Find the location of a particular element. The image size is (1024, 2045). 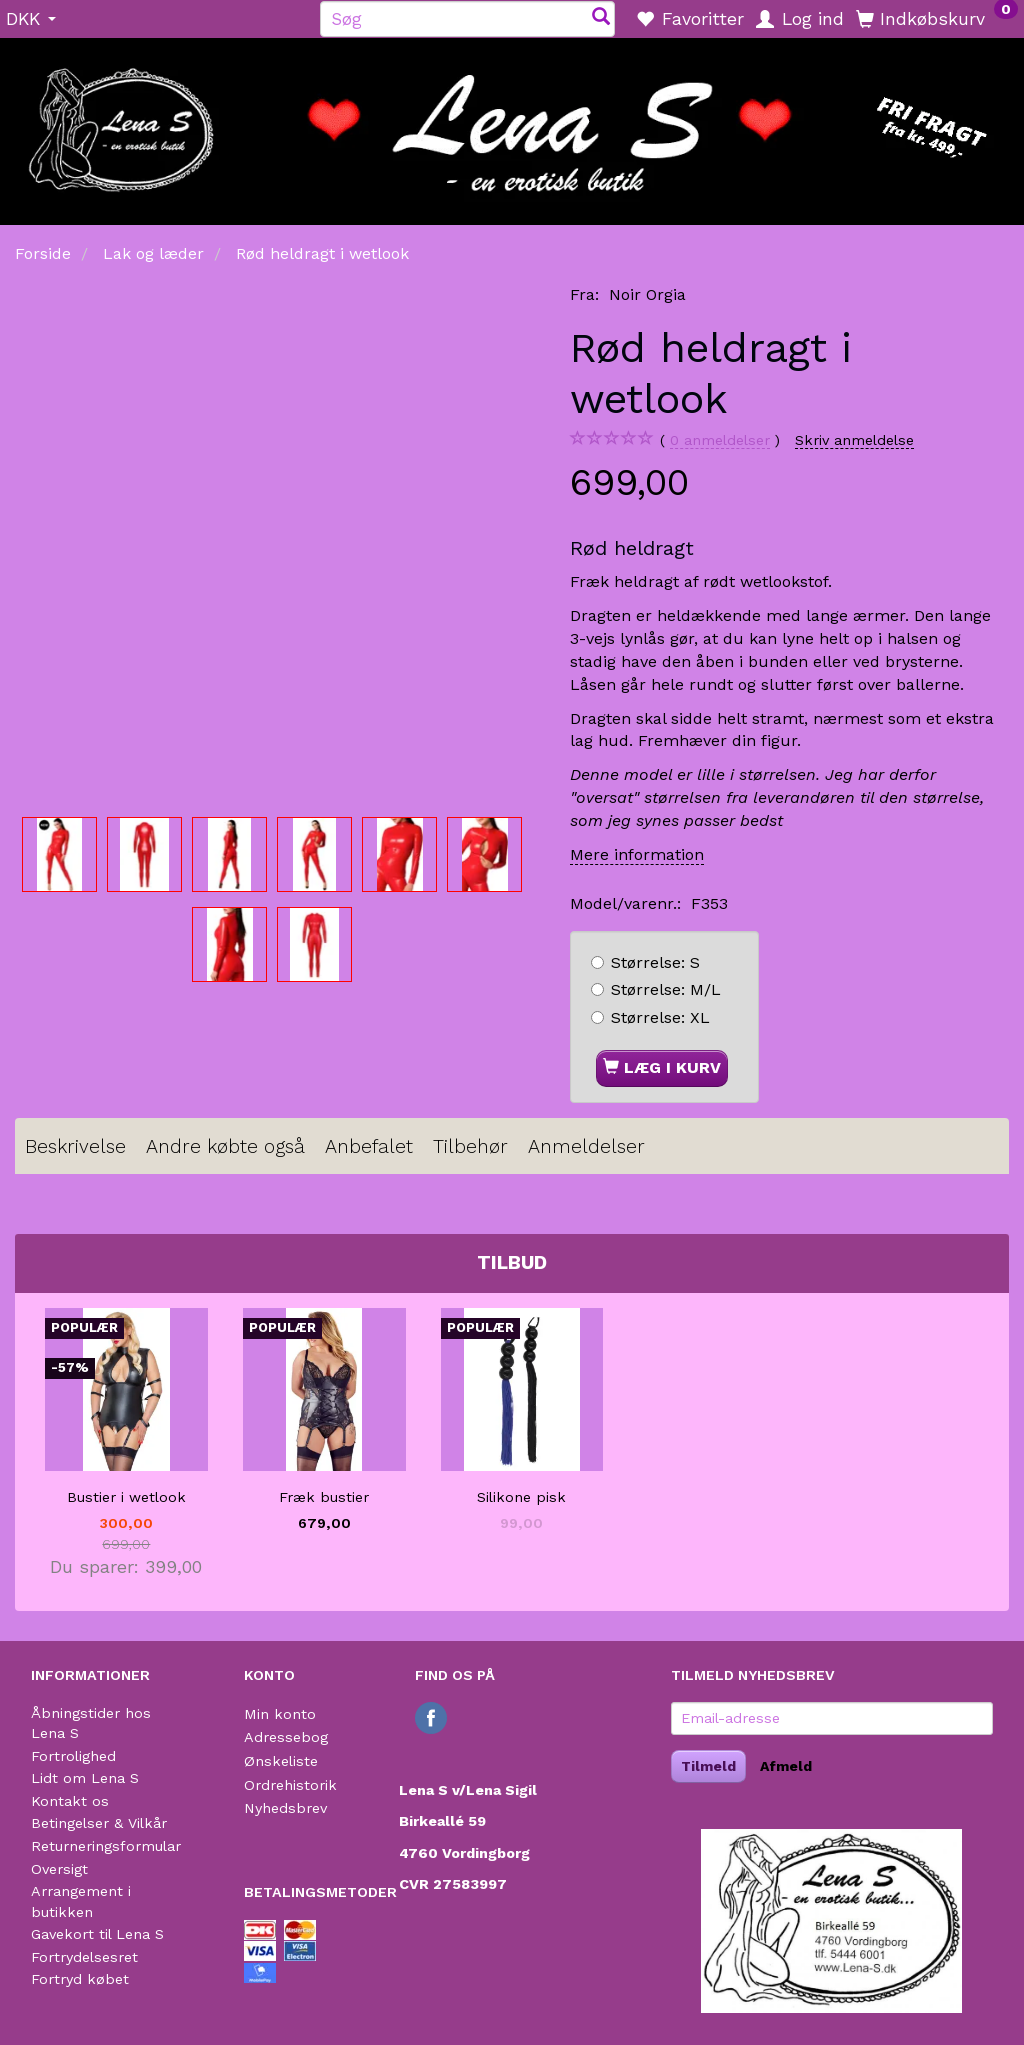

Silikone pisk is located at coordinates (521, 1497).